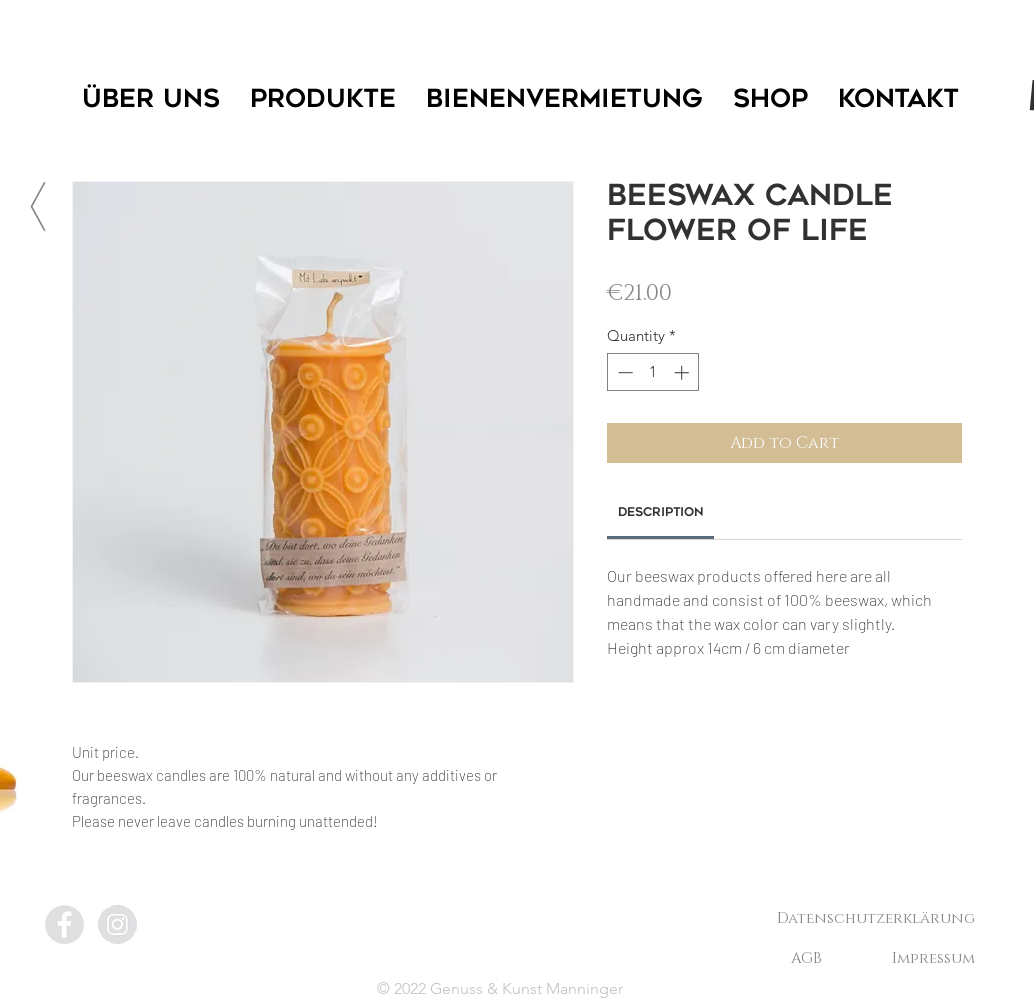  Describe the element at coordinates (933, 958) in the screenshot. I see `[Impressum]` at that location.